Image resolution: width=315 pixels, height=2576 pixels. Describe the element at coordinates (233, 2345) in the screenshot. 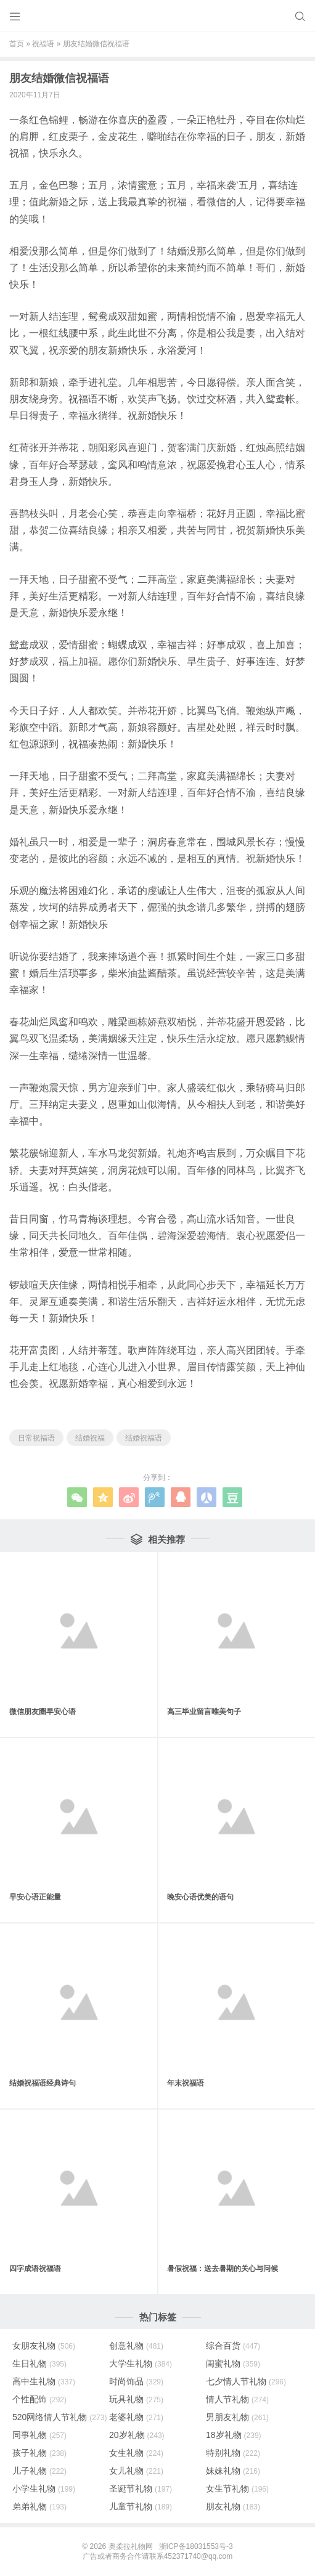

I see `综合百货` at that location.